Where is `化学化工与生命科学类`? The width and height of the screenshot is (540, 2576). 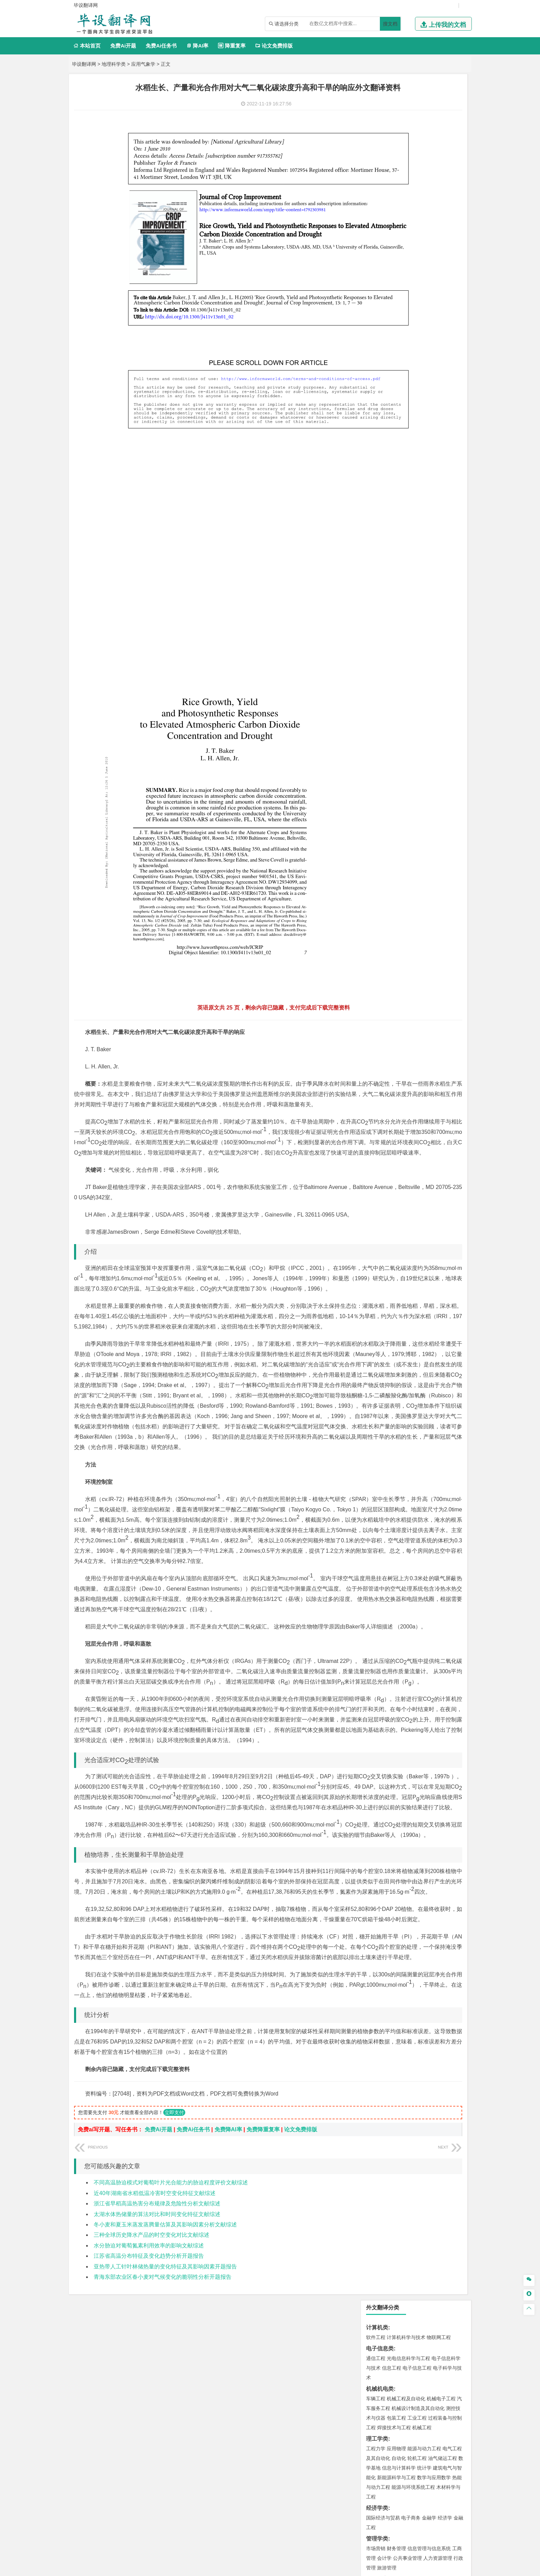 化学化工与生命科学类 is located at coordinates (393, 679).